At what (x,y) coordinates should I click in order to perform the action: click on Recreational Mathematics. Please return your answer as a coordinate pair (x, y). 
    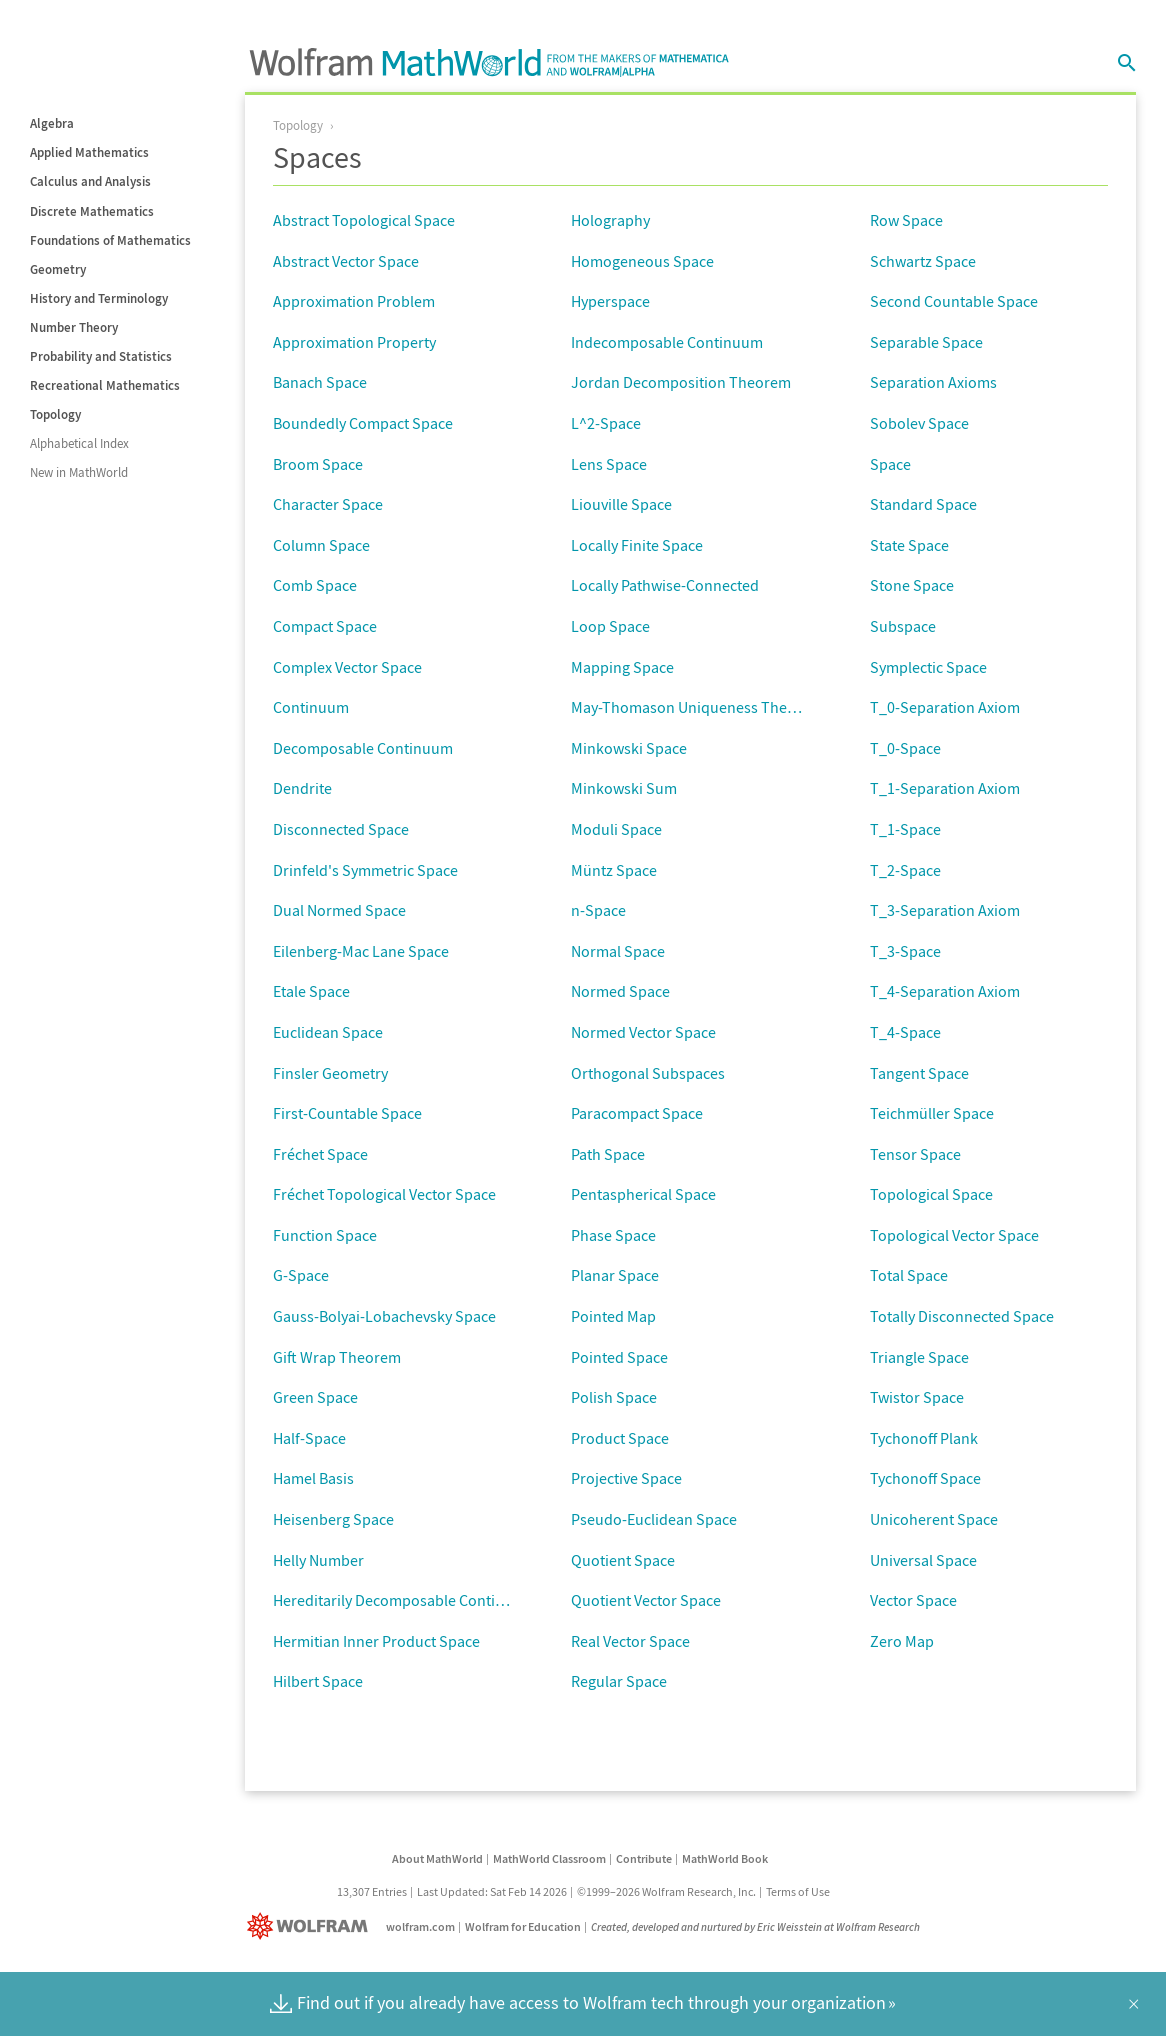
    Looking at the image, I should click on (105, 385).